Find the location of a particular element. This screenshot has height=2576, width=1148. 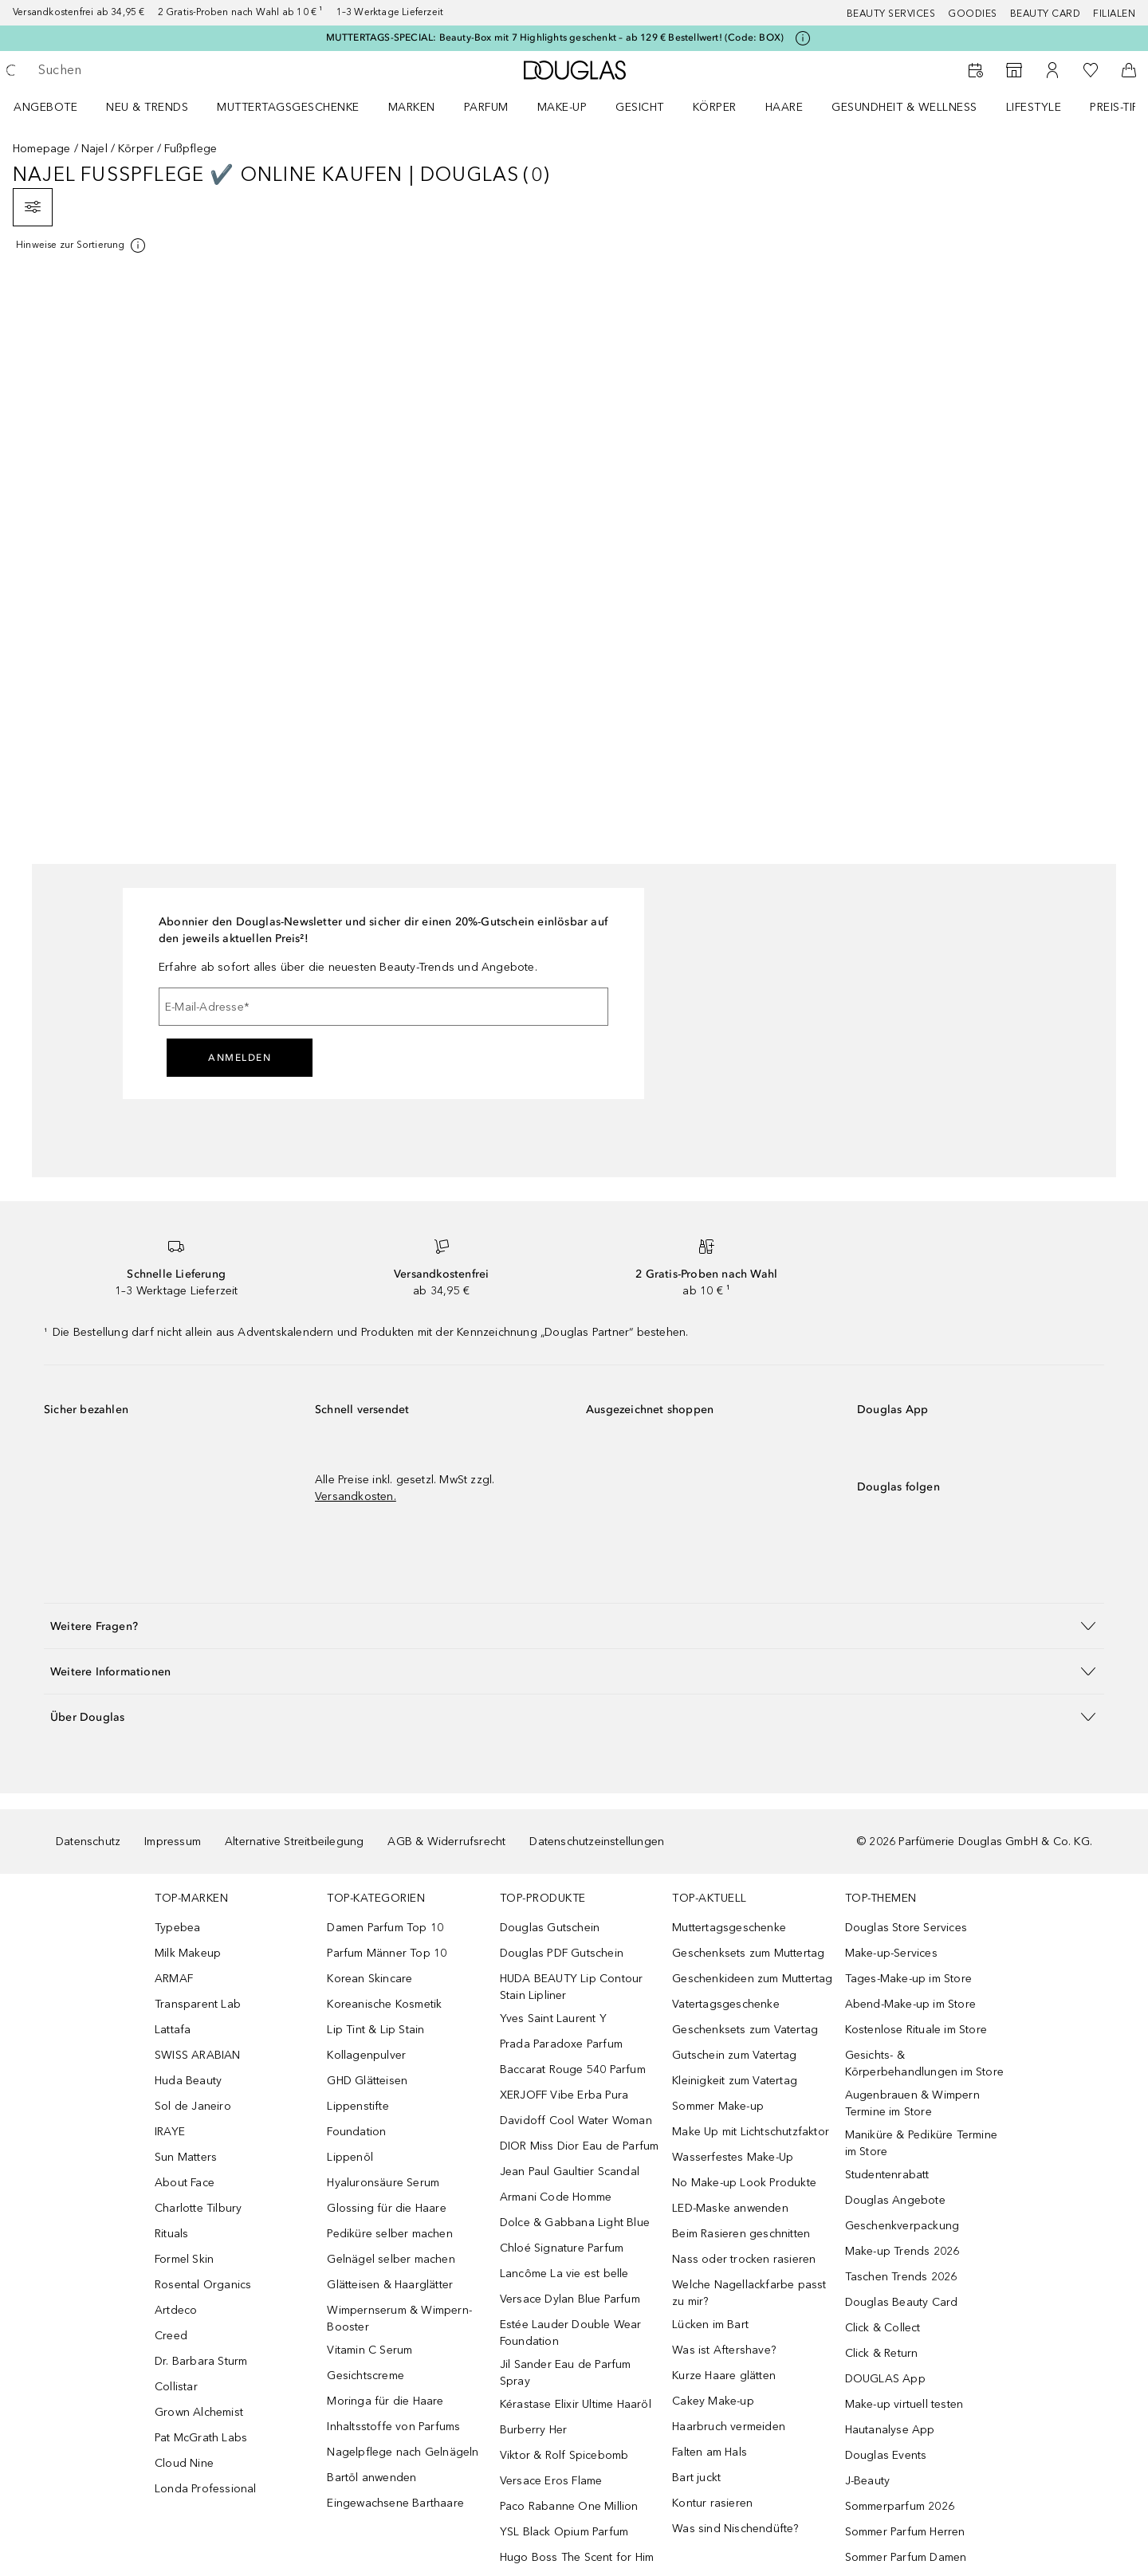

Augenbrauen & Wimpern Termine im Store is located at coordinates (912, 2103).